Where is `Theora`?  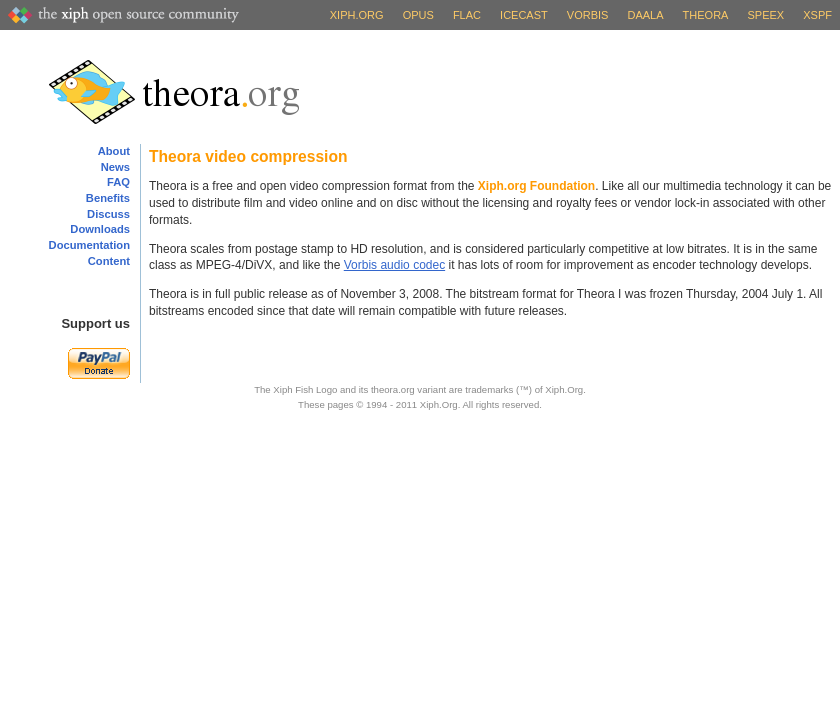 Theora is located at coordinates (706, 15).